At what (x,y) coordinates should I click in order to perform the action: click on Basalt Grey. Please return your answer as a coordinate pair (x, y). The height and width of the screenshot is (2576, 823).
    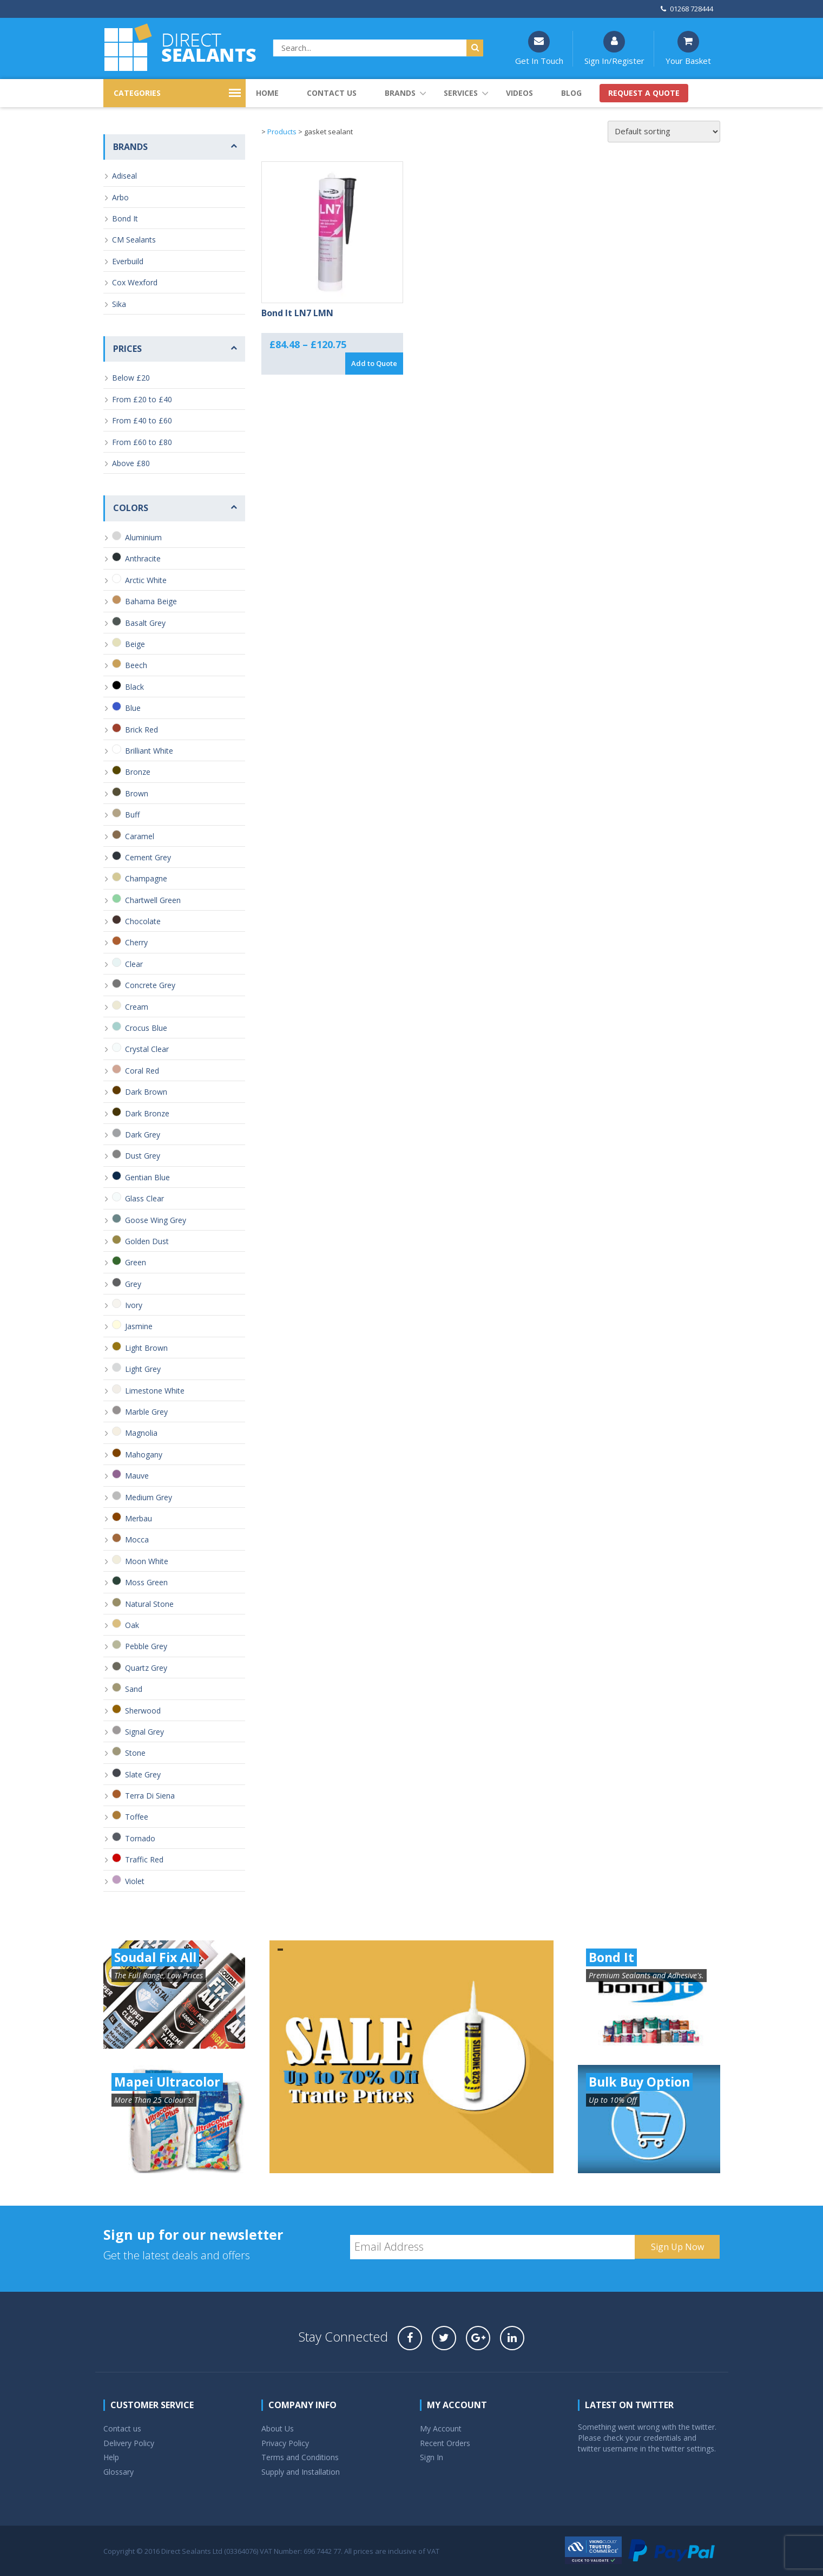
    Looking at the image, I should click on (145, 623).